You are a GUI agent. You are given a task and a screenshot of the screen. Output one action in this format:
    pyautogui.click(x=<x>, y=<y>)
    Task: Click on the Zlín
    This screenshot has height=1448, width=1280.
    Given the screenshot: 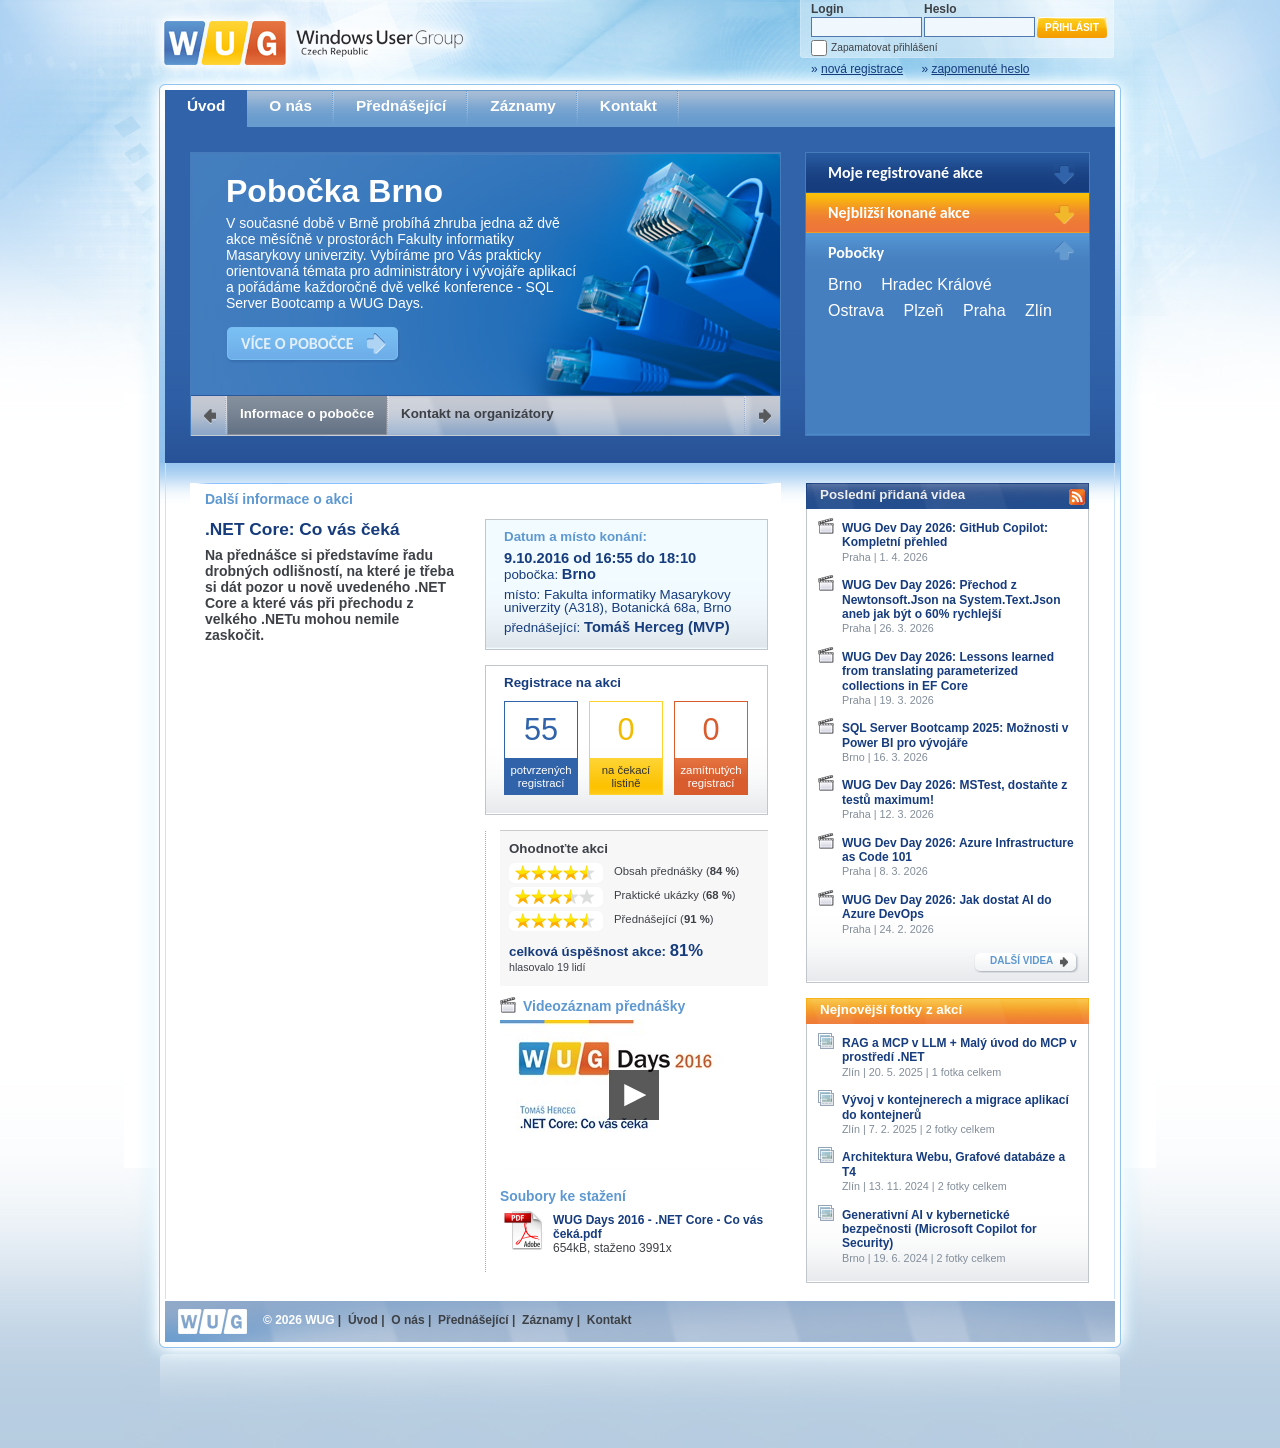 What is the action you would take?
    pyautogui.click(x=1038, y=310)
    